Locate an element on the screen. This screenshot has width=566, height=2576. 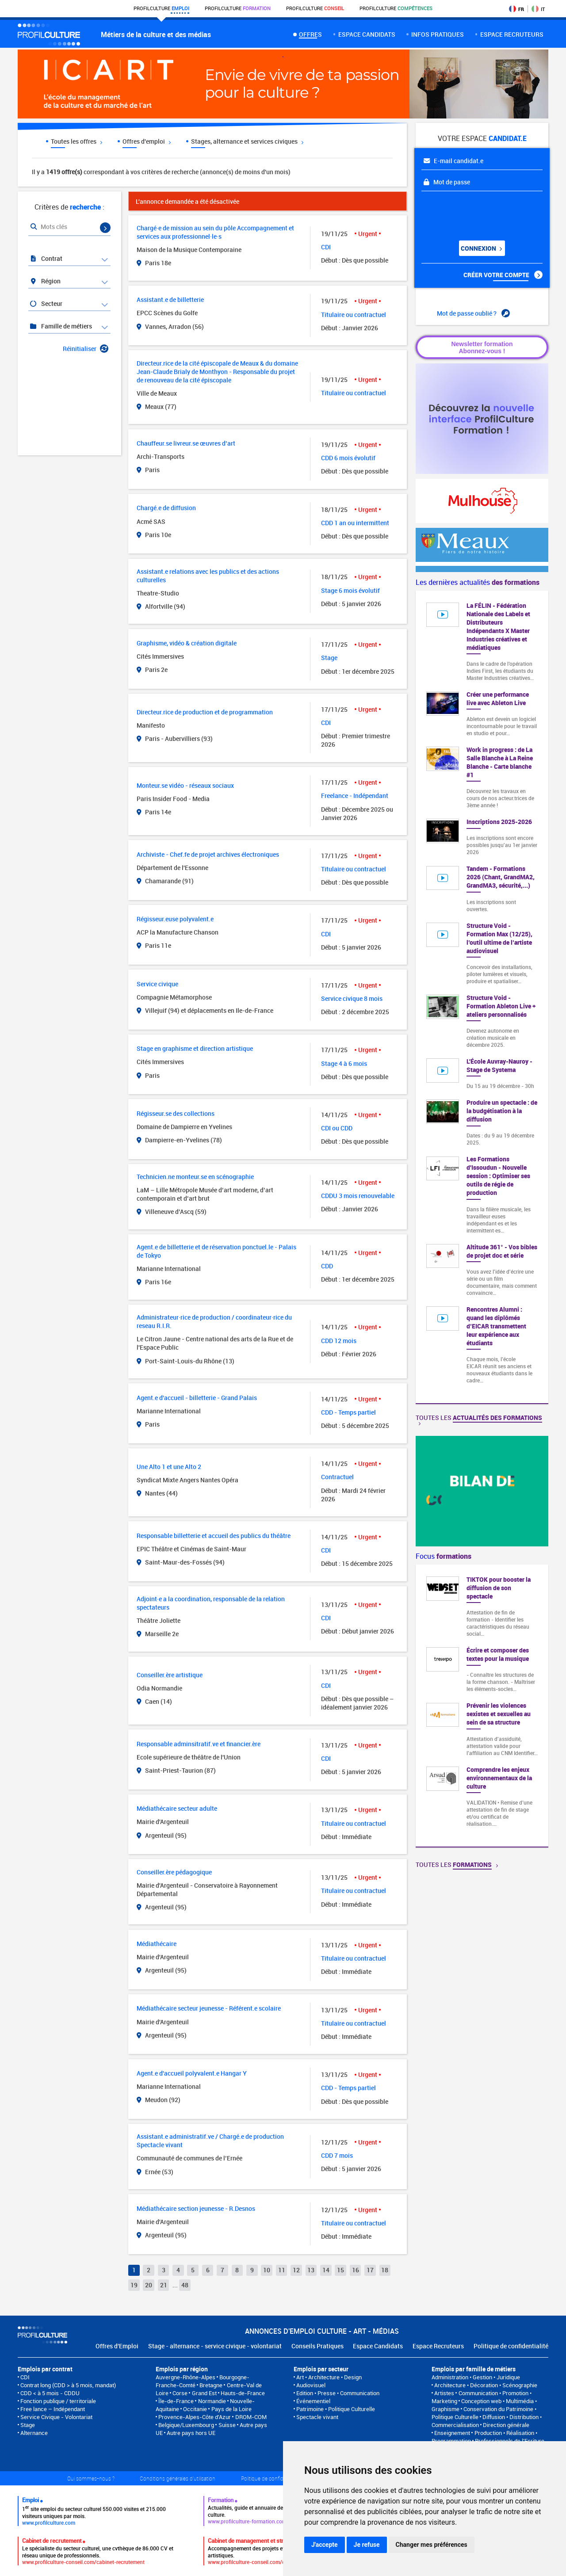
Spectacle vivant is located at coordinates (317, 2417).